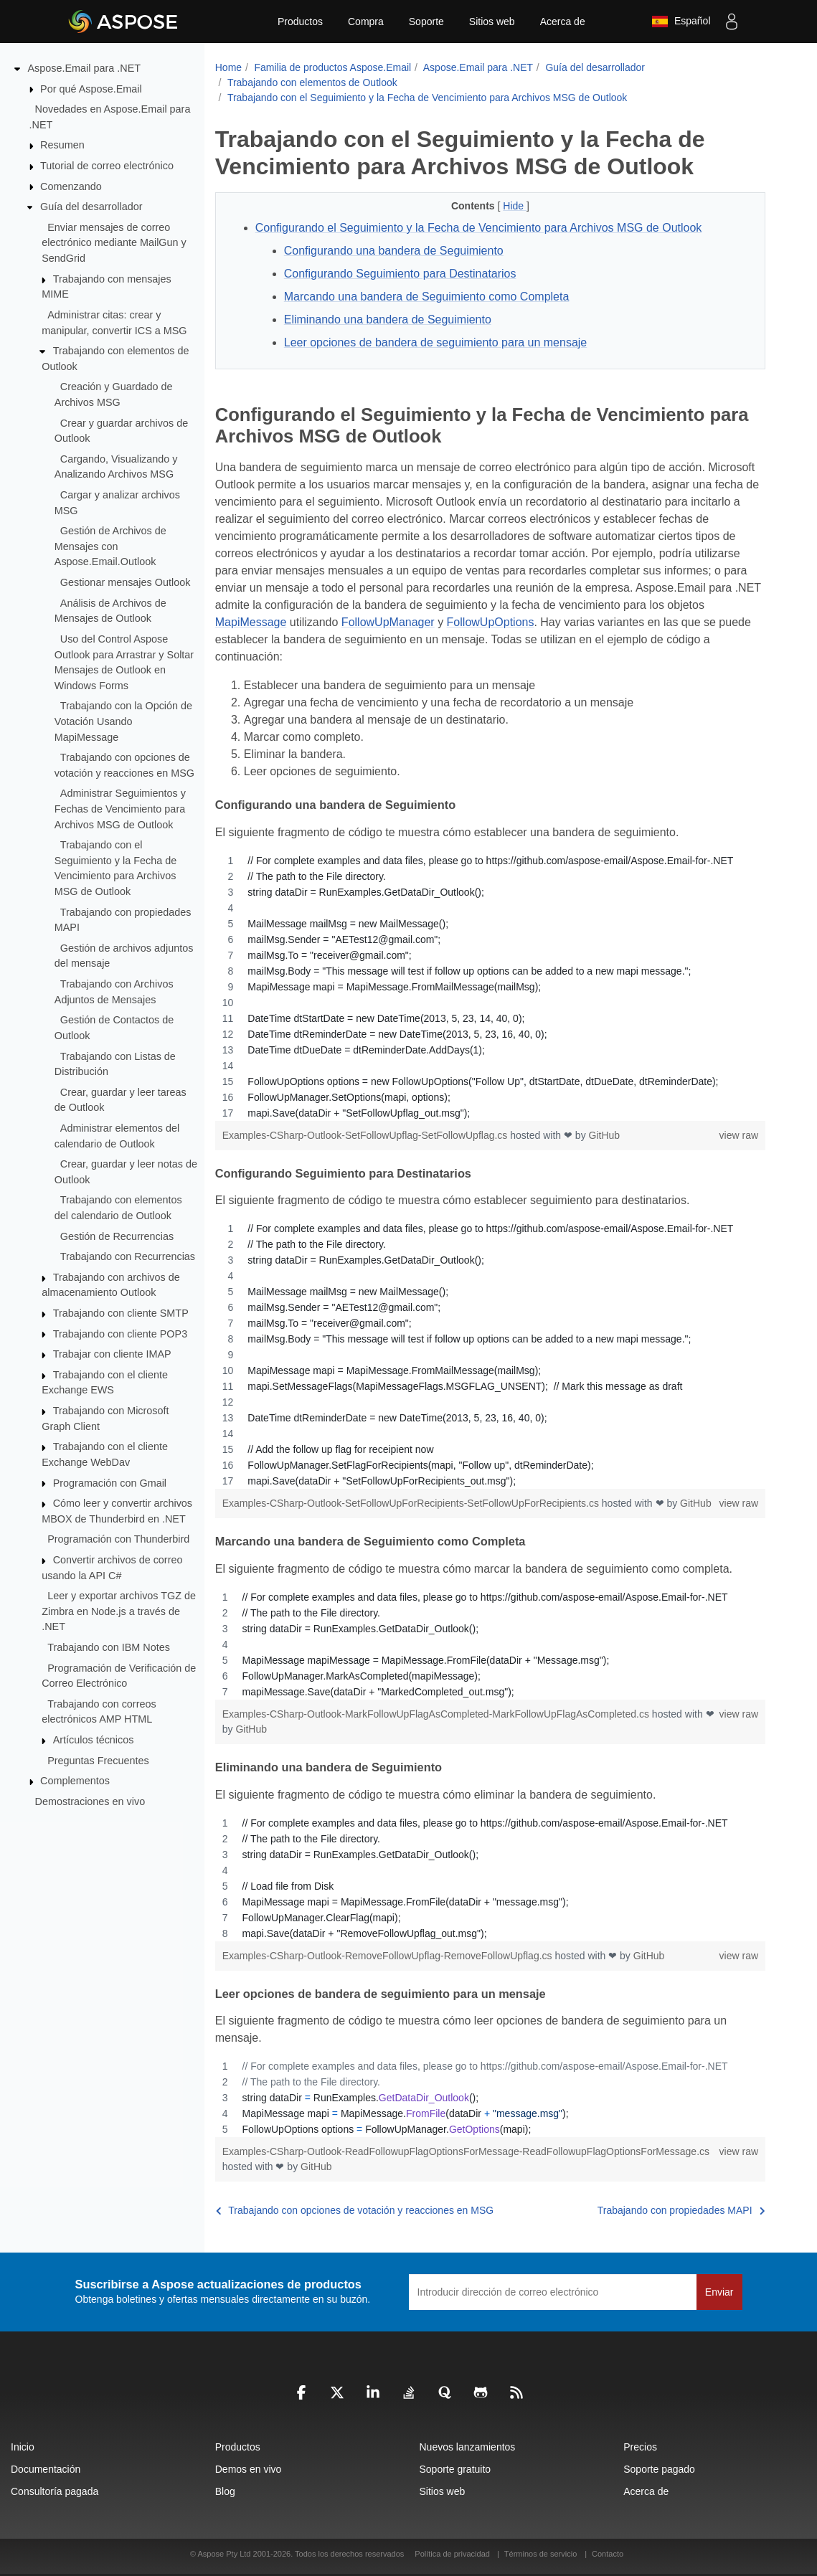  Describe the element at coordinates (514, 206) in the screenshot. I see `Hide [button]` at that location.